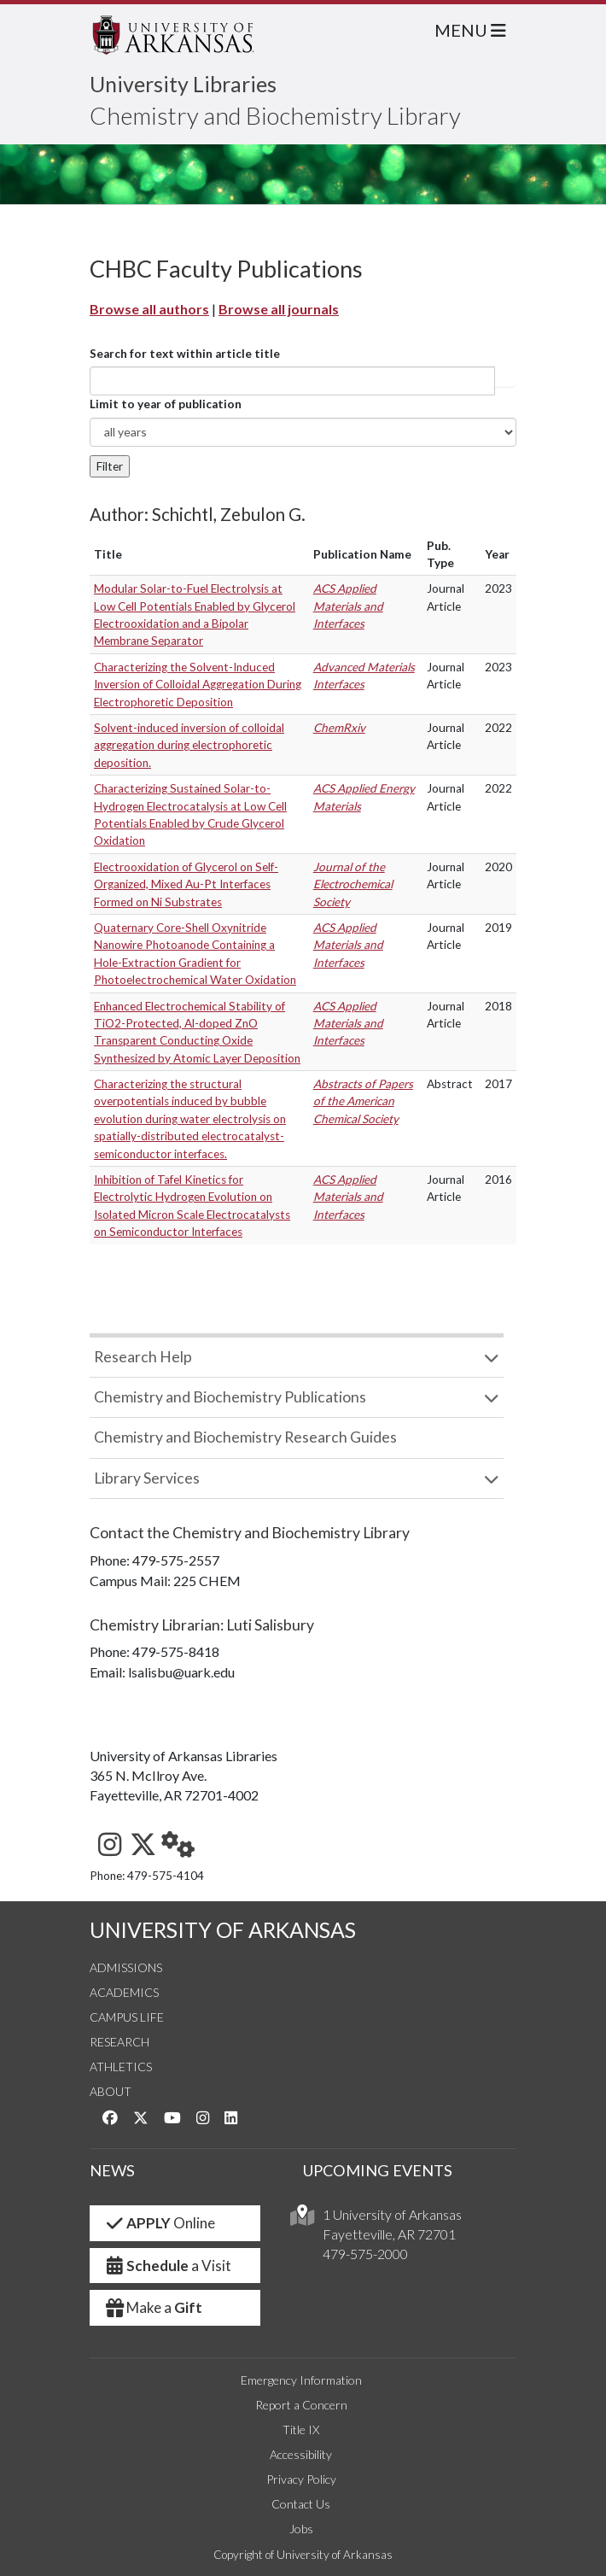  I want to click on University Libraries, so click(183, 84).